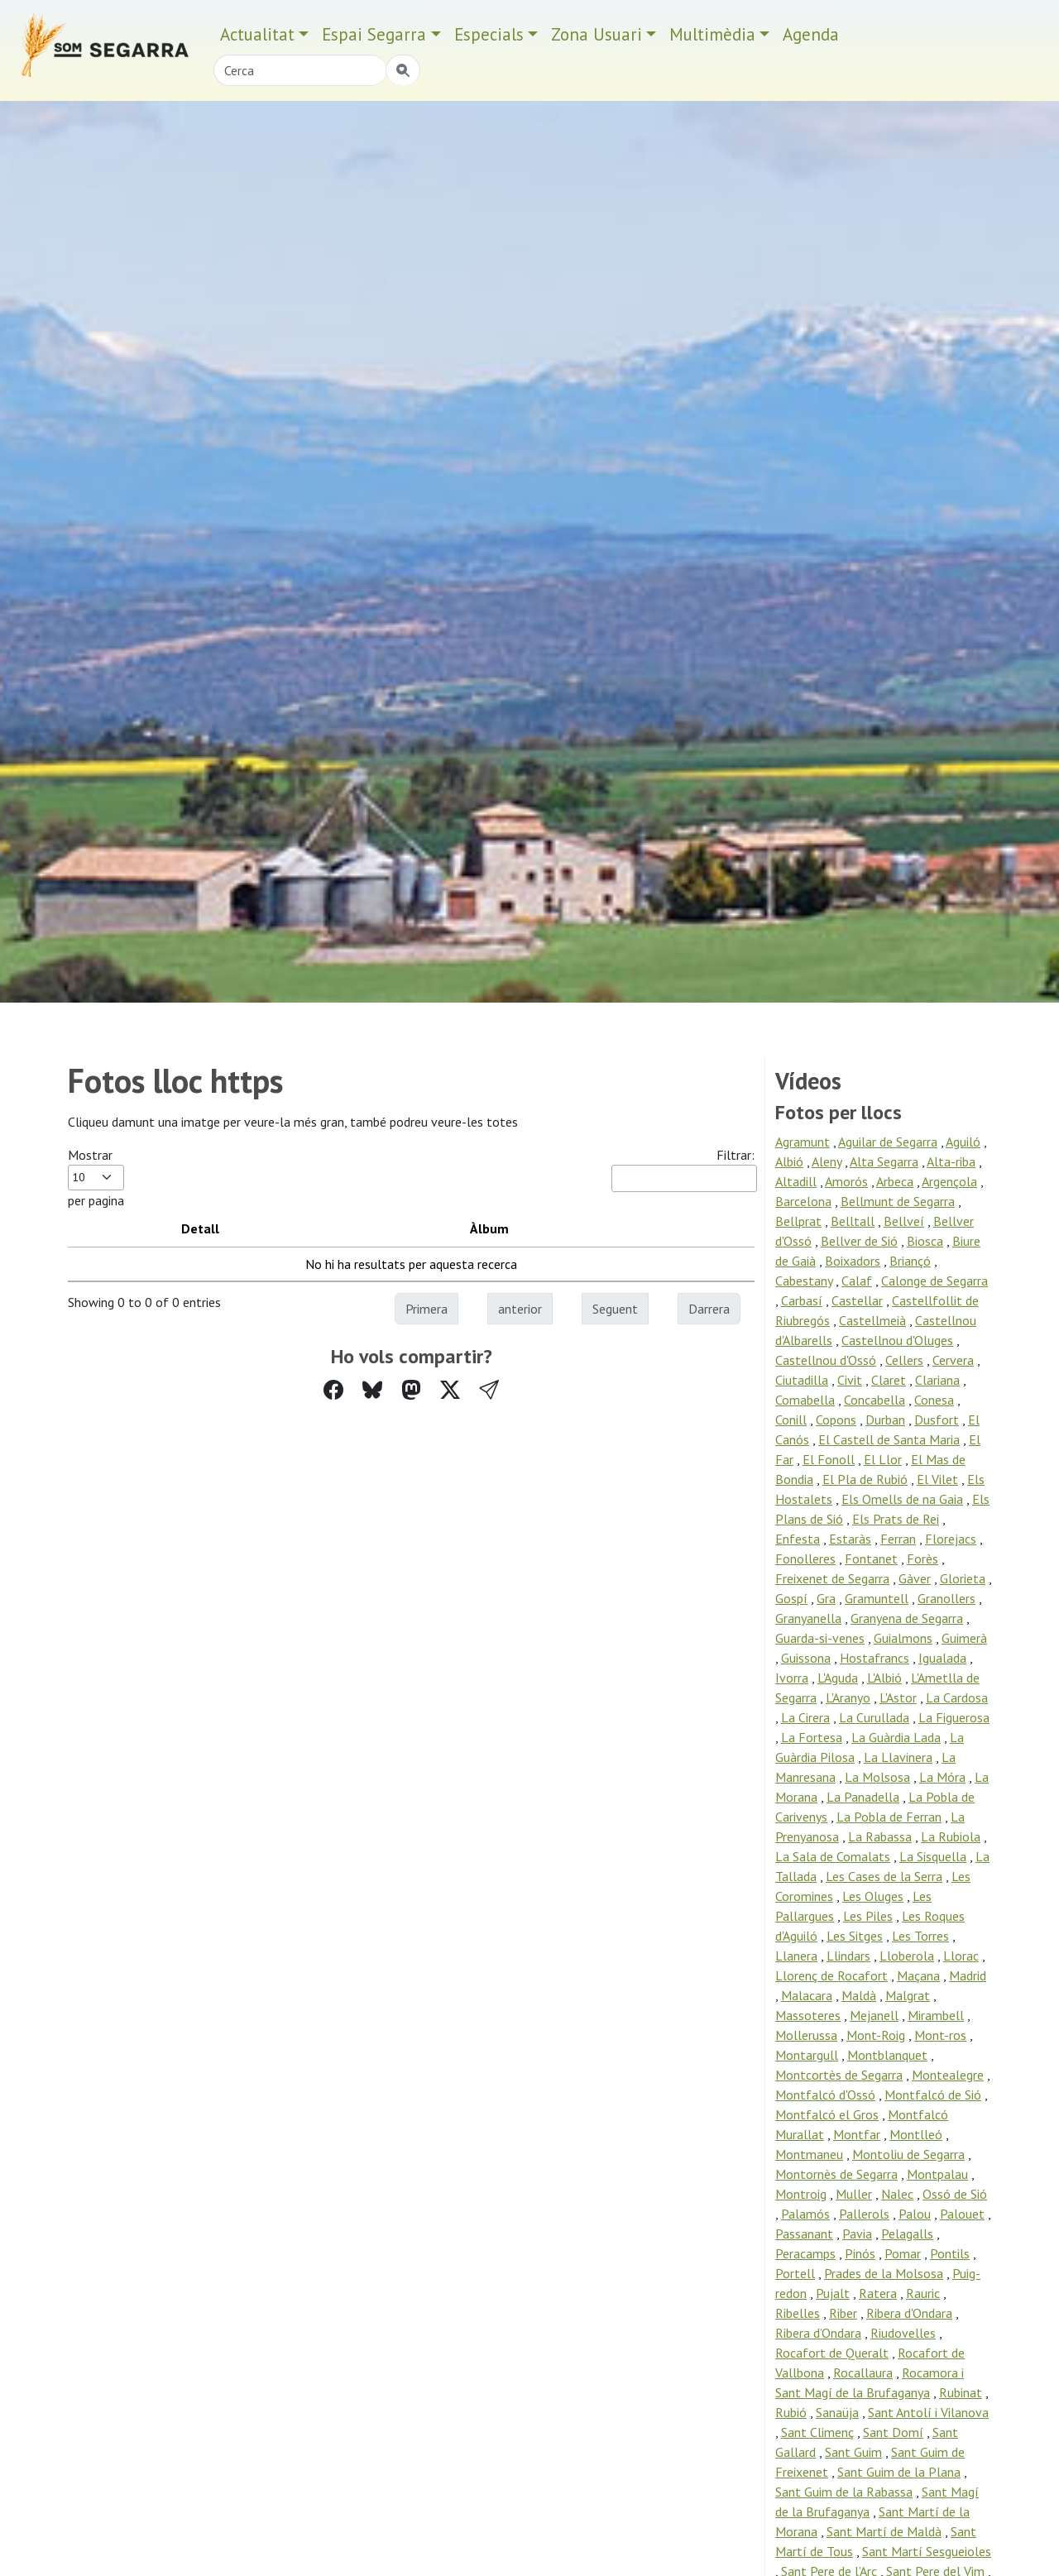  What do you see at coordinates (946, 1598) in the screenshot?
I see `Granollers` at bounding box center [946, 1598].